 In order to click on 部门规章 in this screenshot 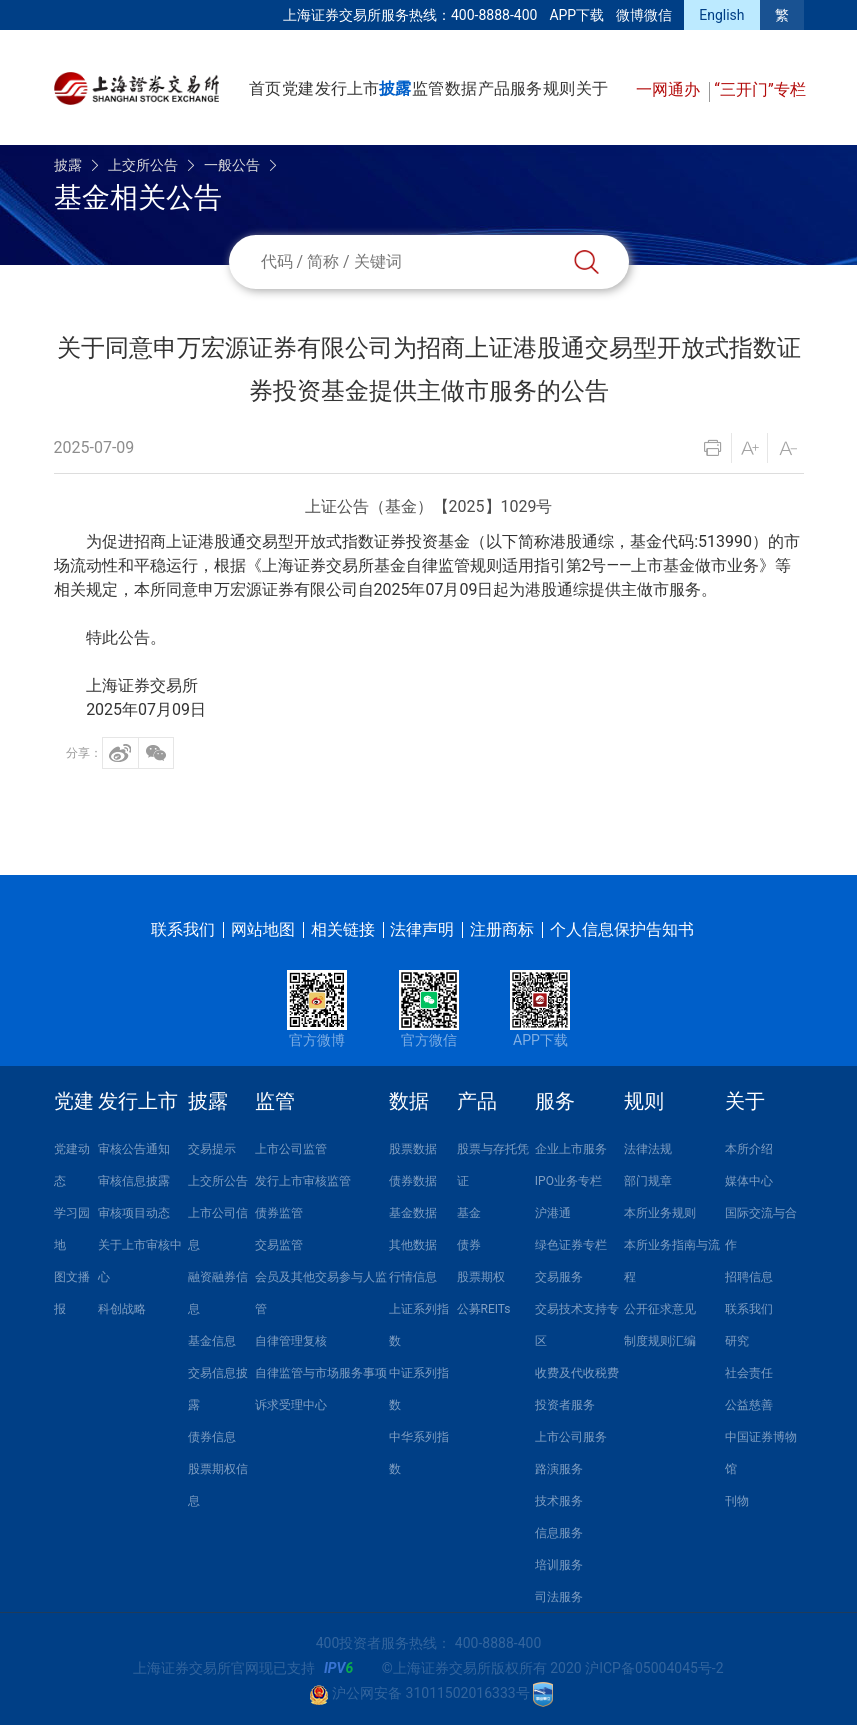, I will do `click(648, 1181)`.